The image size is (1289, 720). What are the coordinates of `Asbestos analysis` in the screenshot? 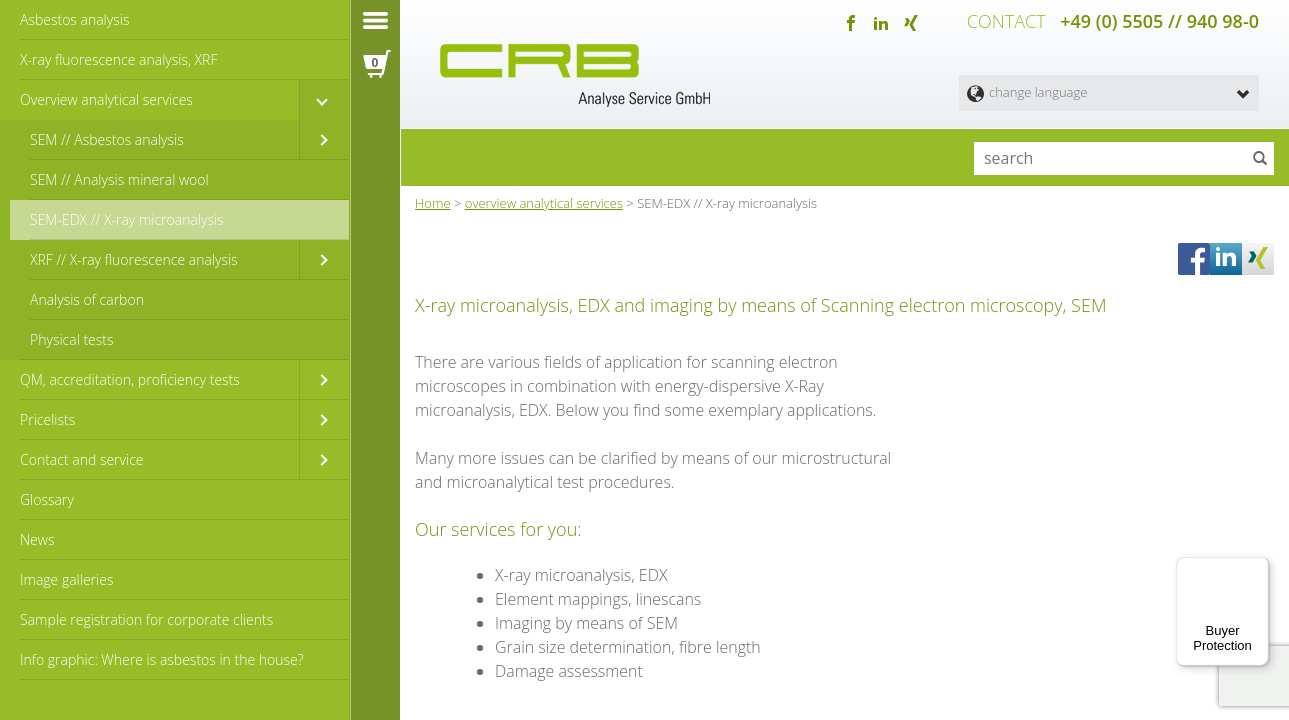 It's located at (74, 19).